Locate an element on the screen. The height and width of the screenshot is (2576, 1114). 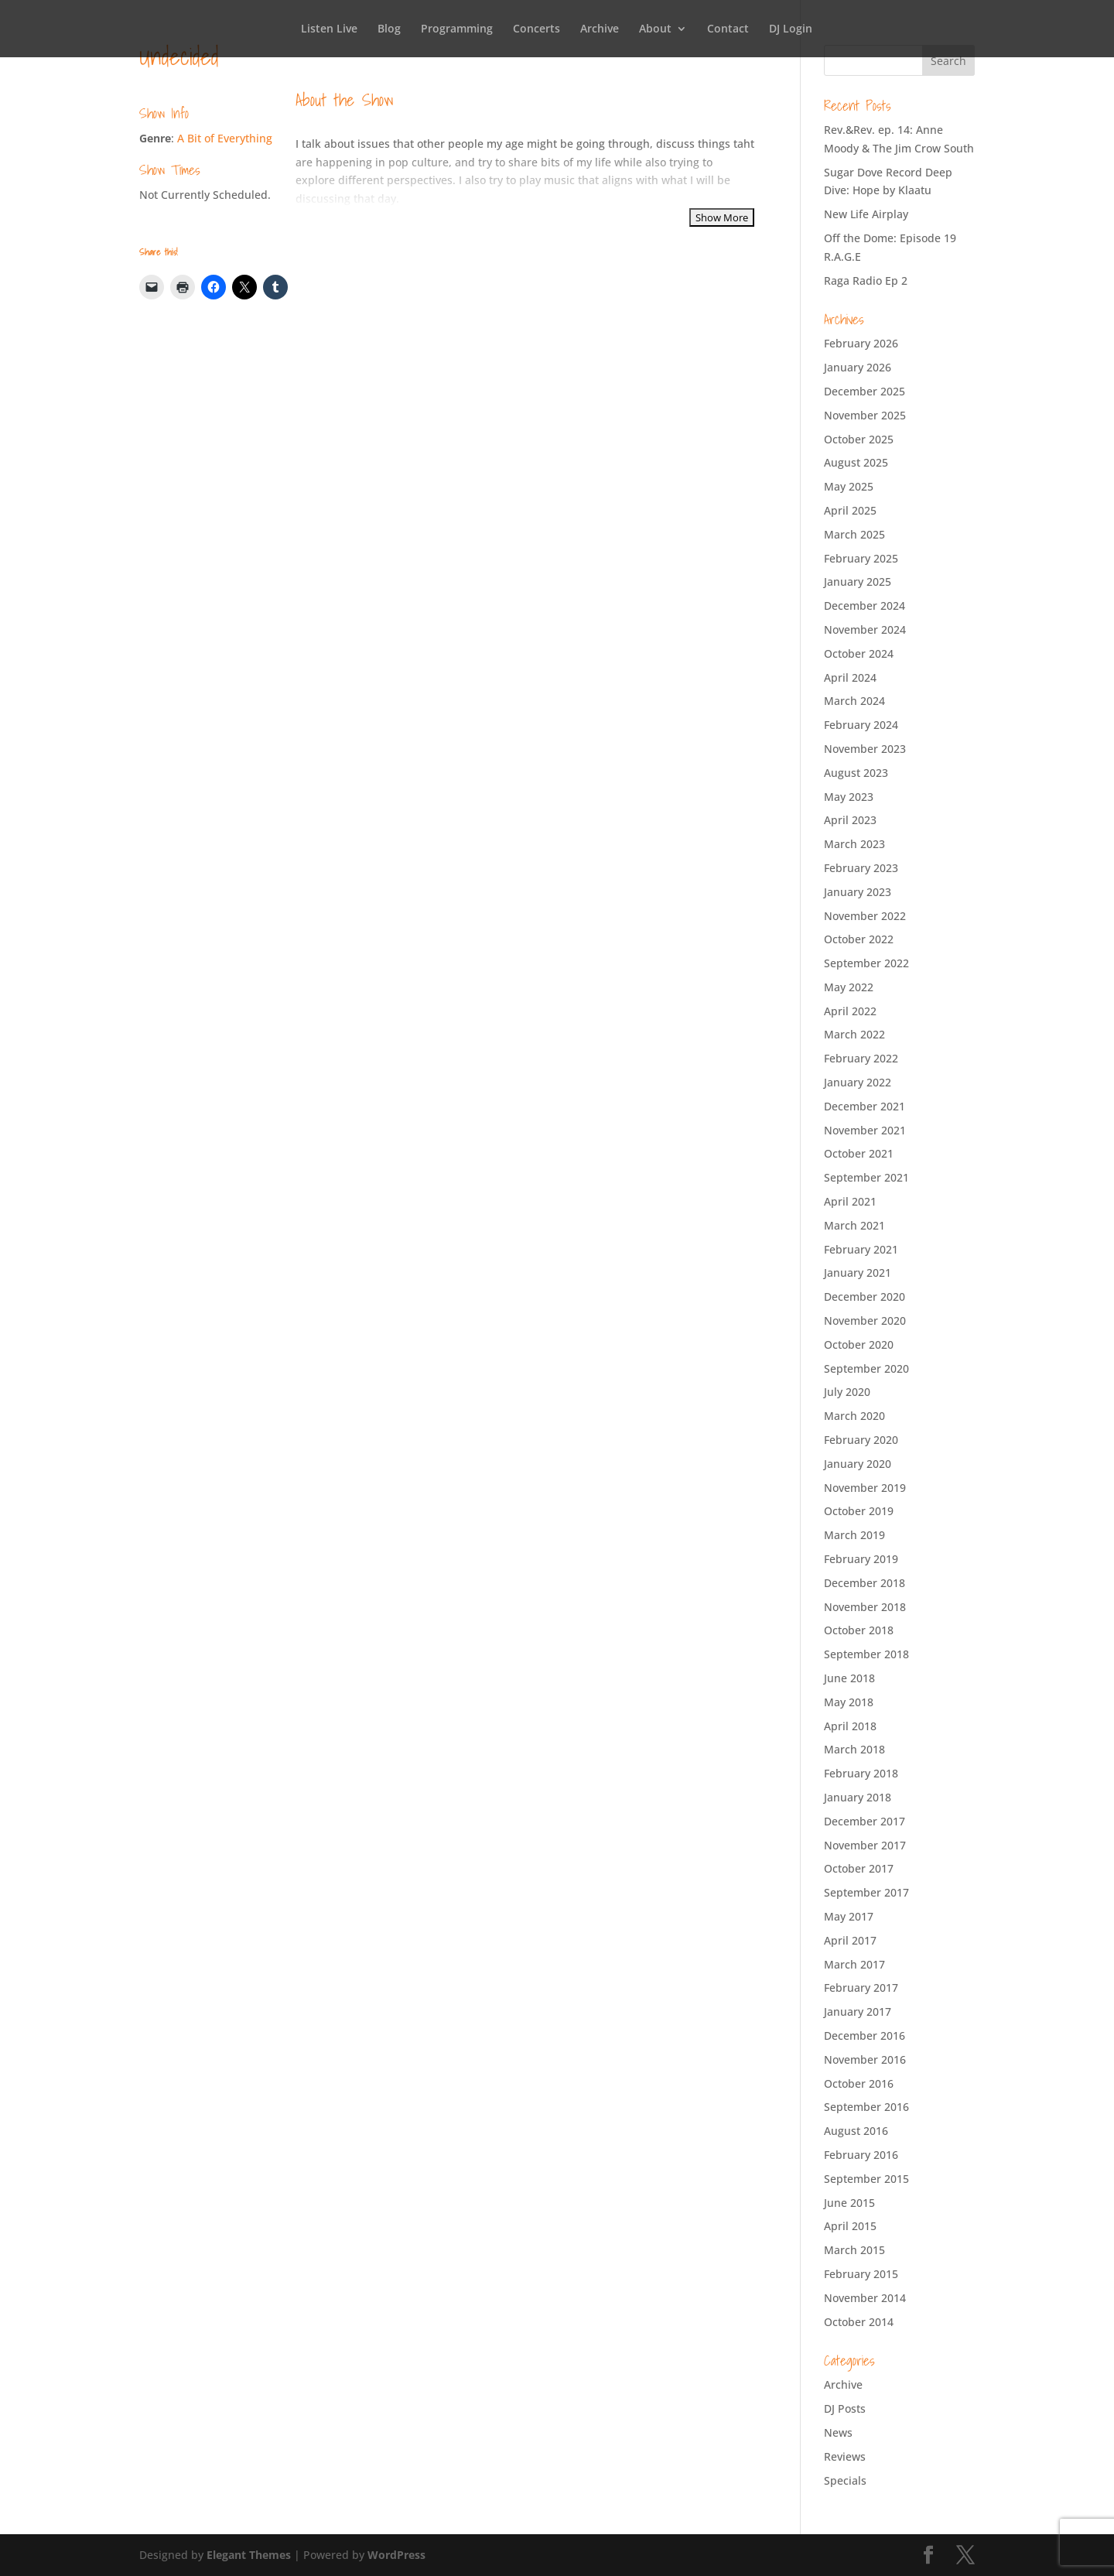
June 2018 is located at coordinates (849, 1678).